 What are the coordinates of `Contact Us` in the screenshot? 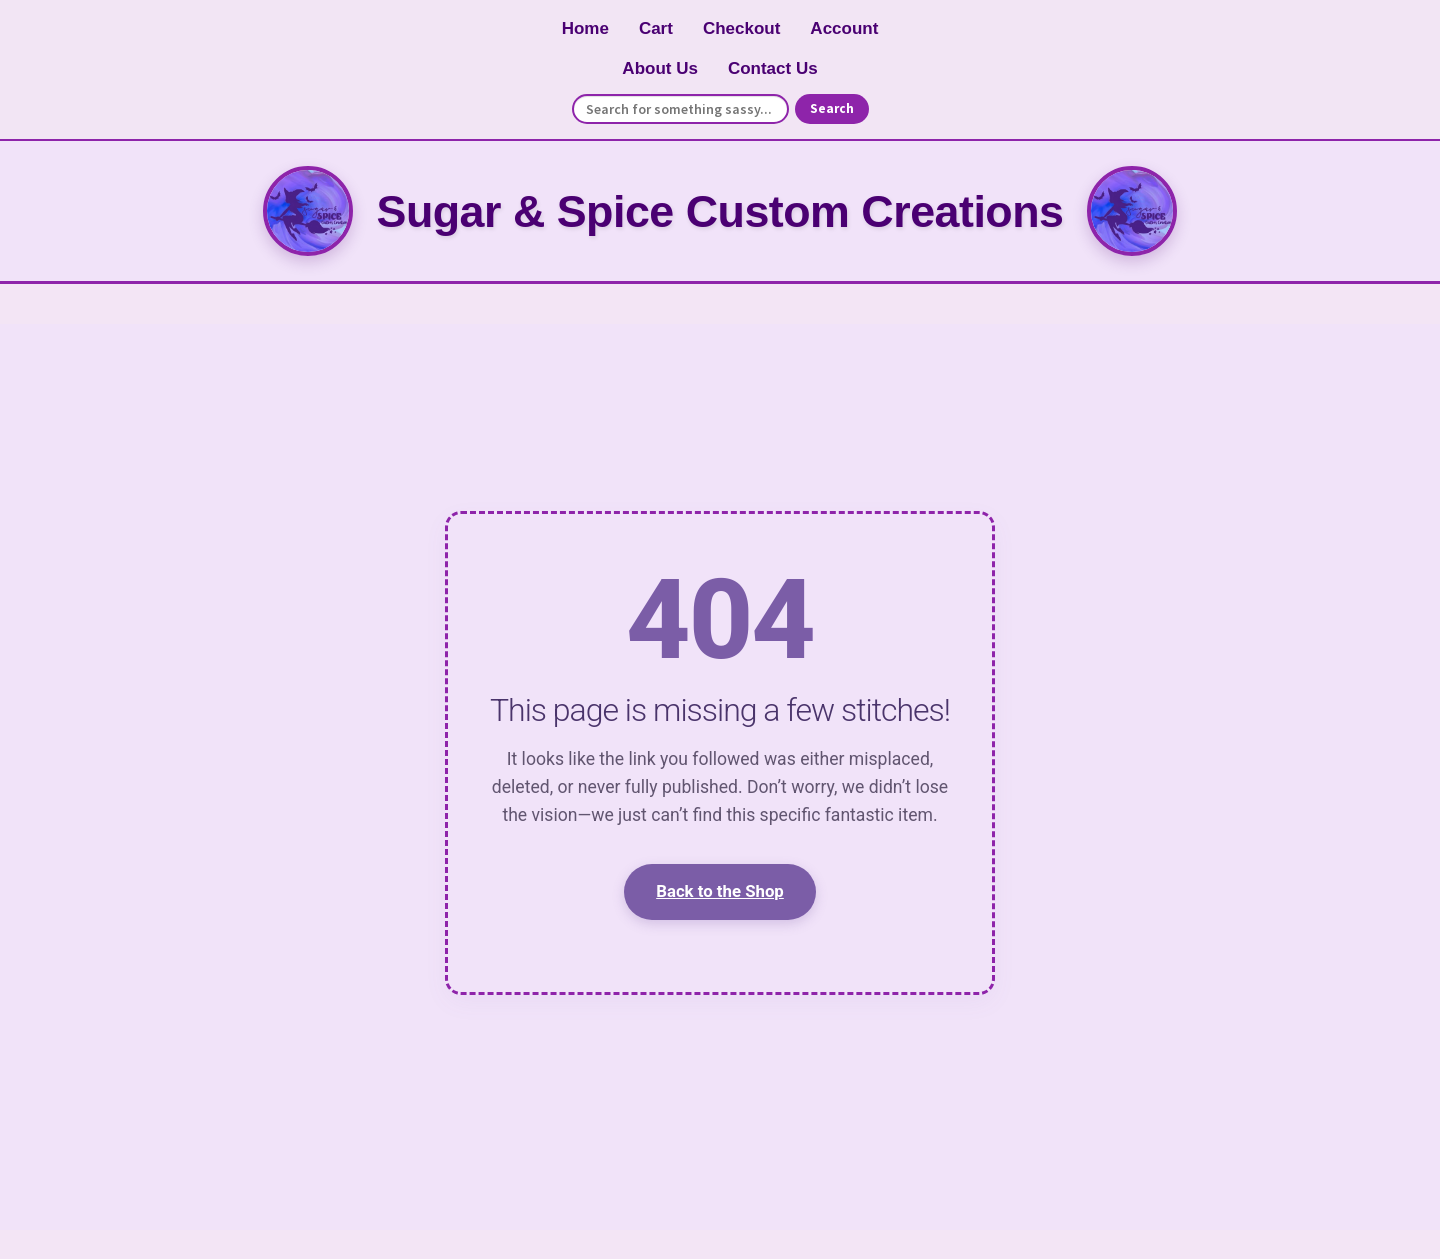 It's located at (773, 68).